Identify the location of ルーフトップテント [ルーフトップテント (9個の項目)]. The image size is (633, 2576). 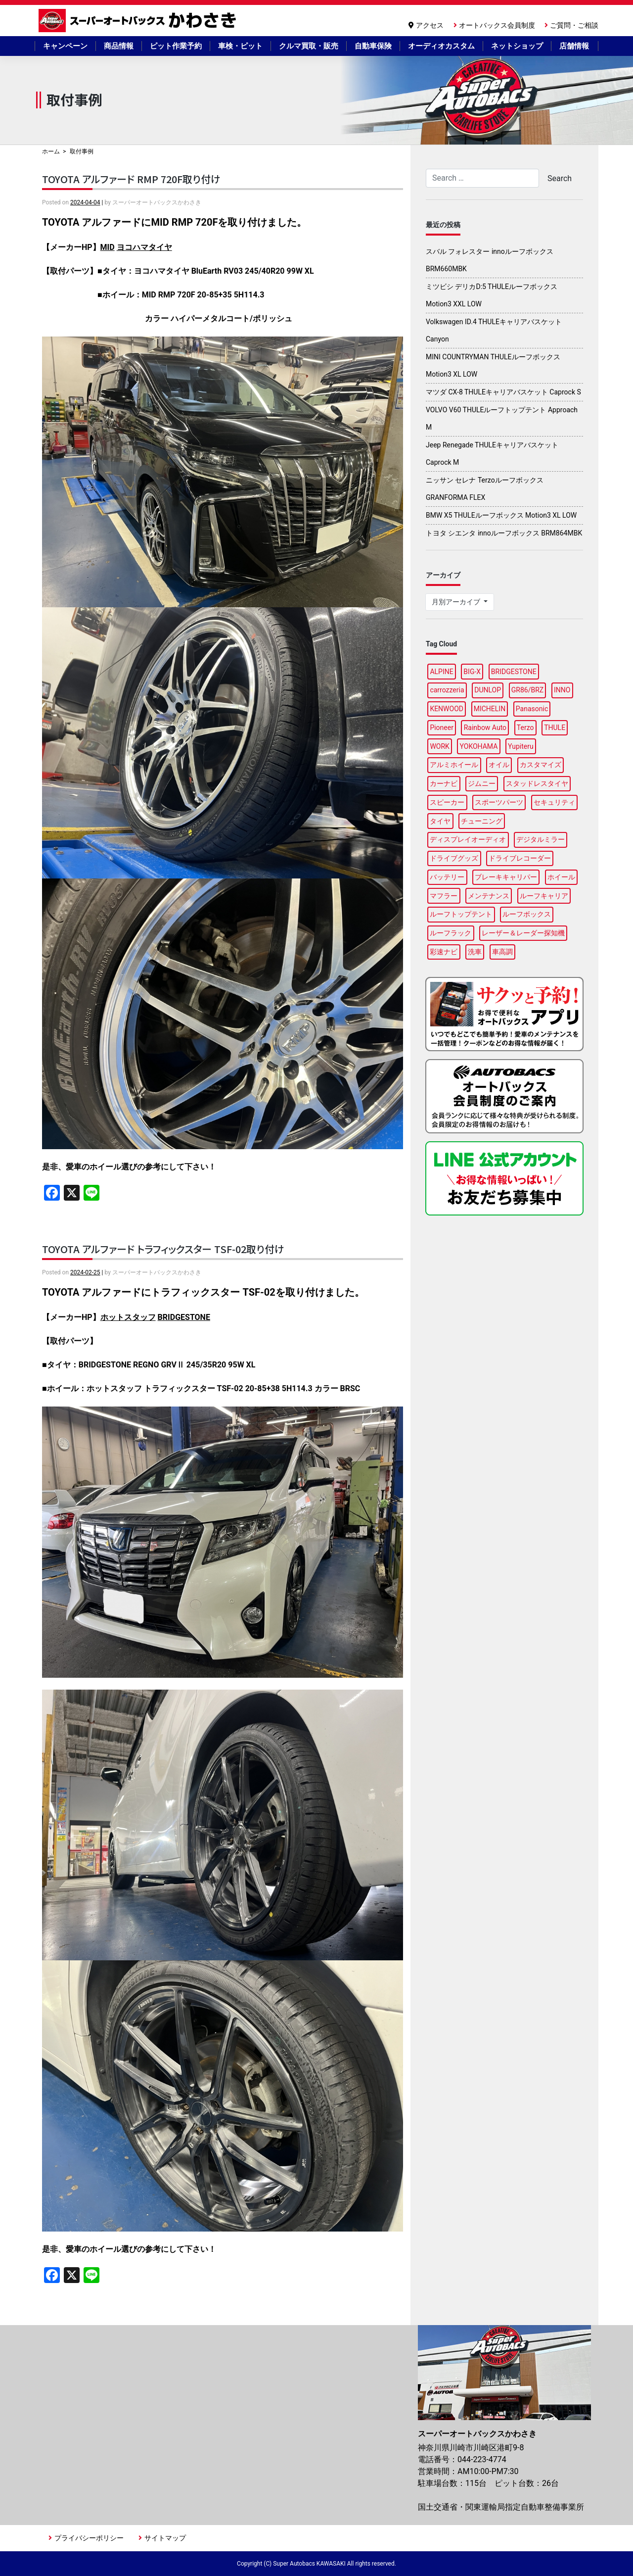
(461, 914).